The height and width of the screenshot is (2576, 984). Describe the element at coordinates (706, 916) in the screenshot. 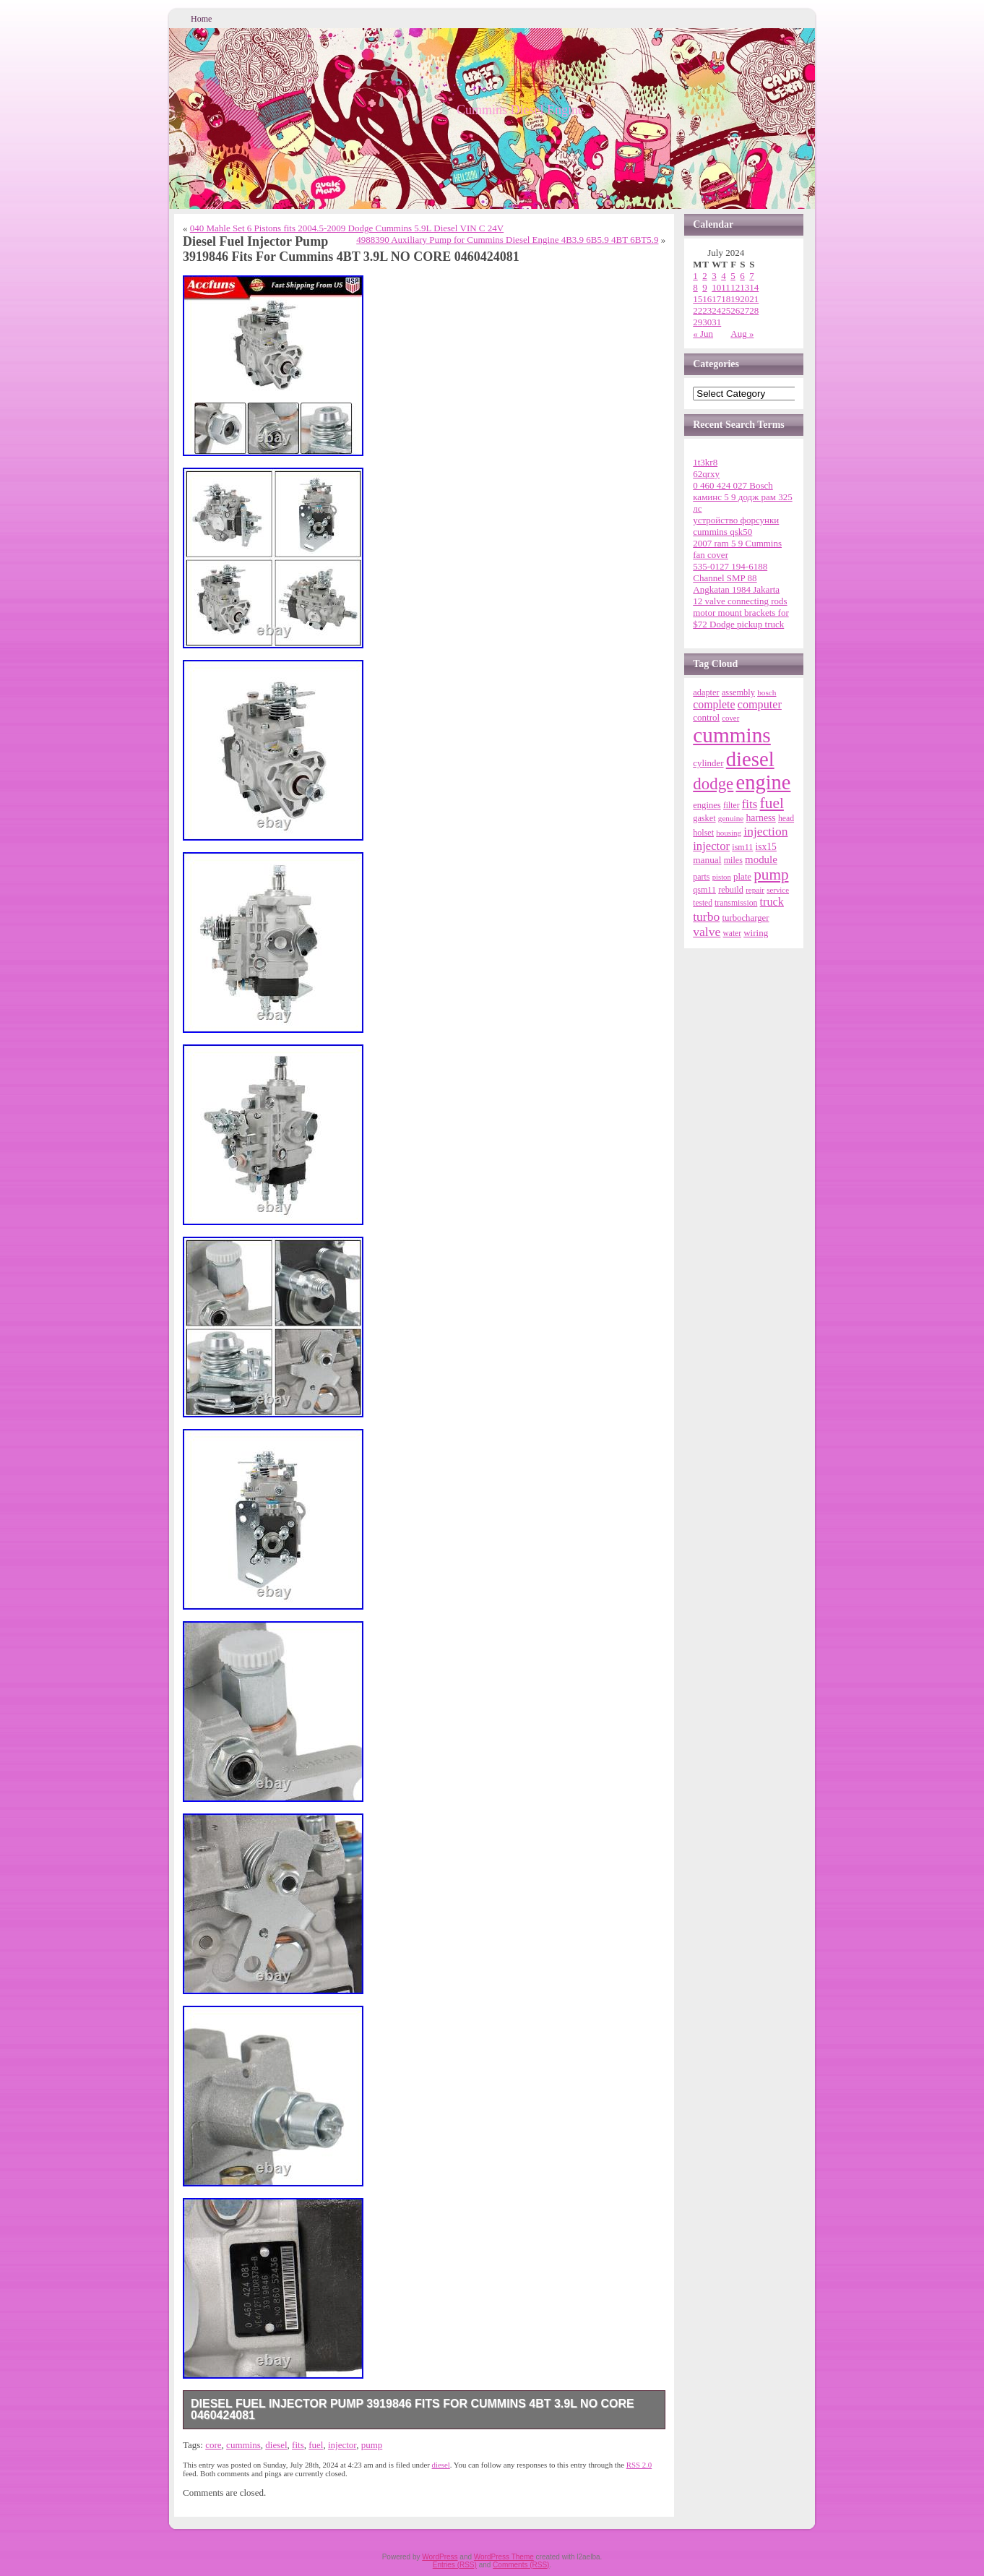

I see `turbo` at that location.